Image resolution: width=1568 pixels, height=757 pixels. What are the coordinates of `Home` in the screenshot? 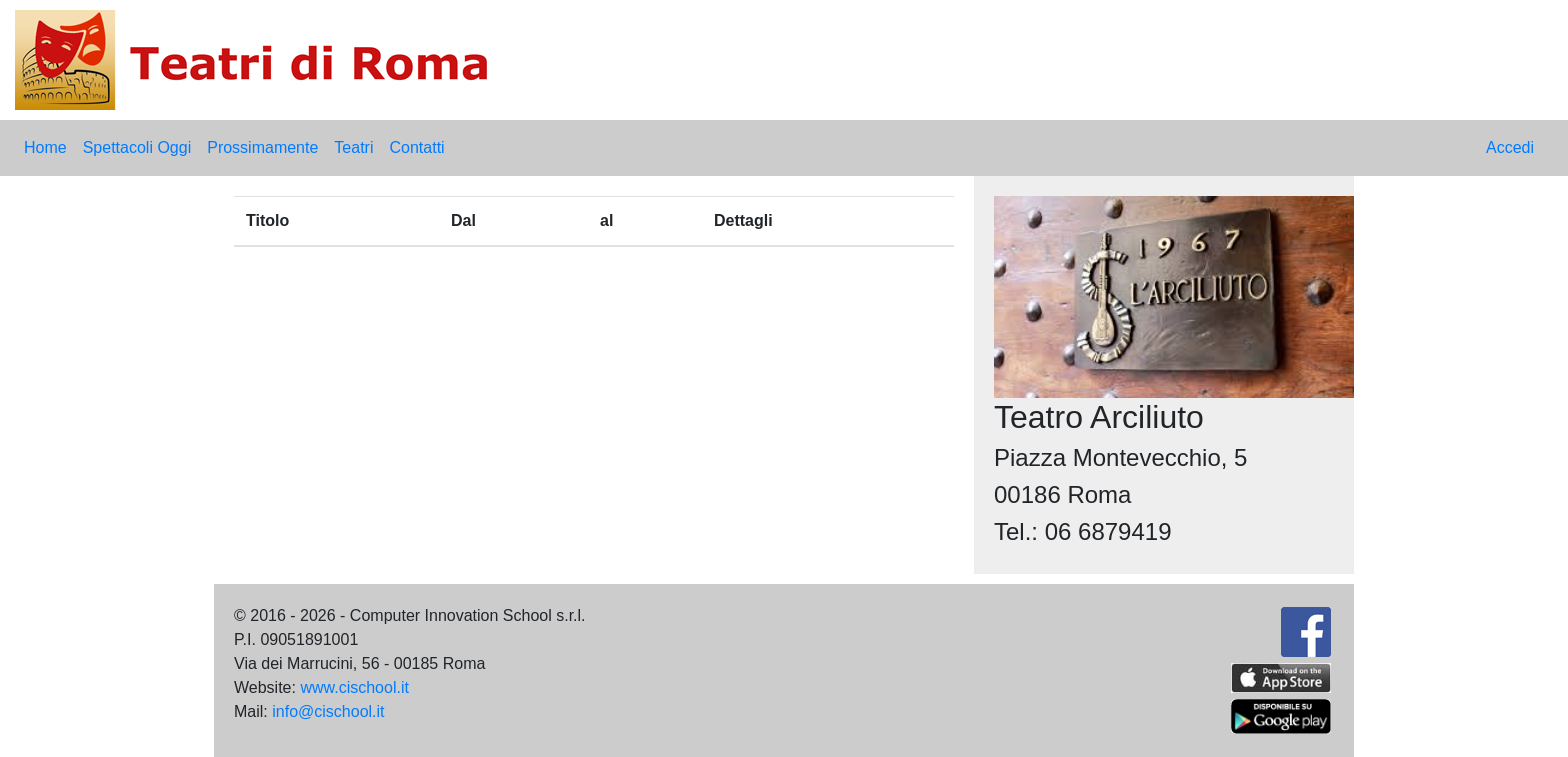 It's located at (45, 147).